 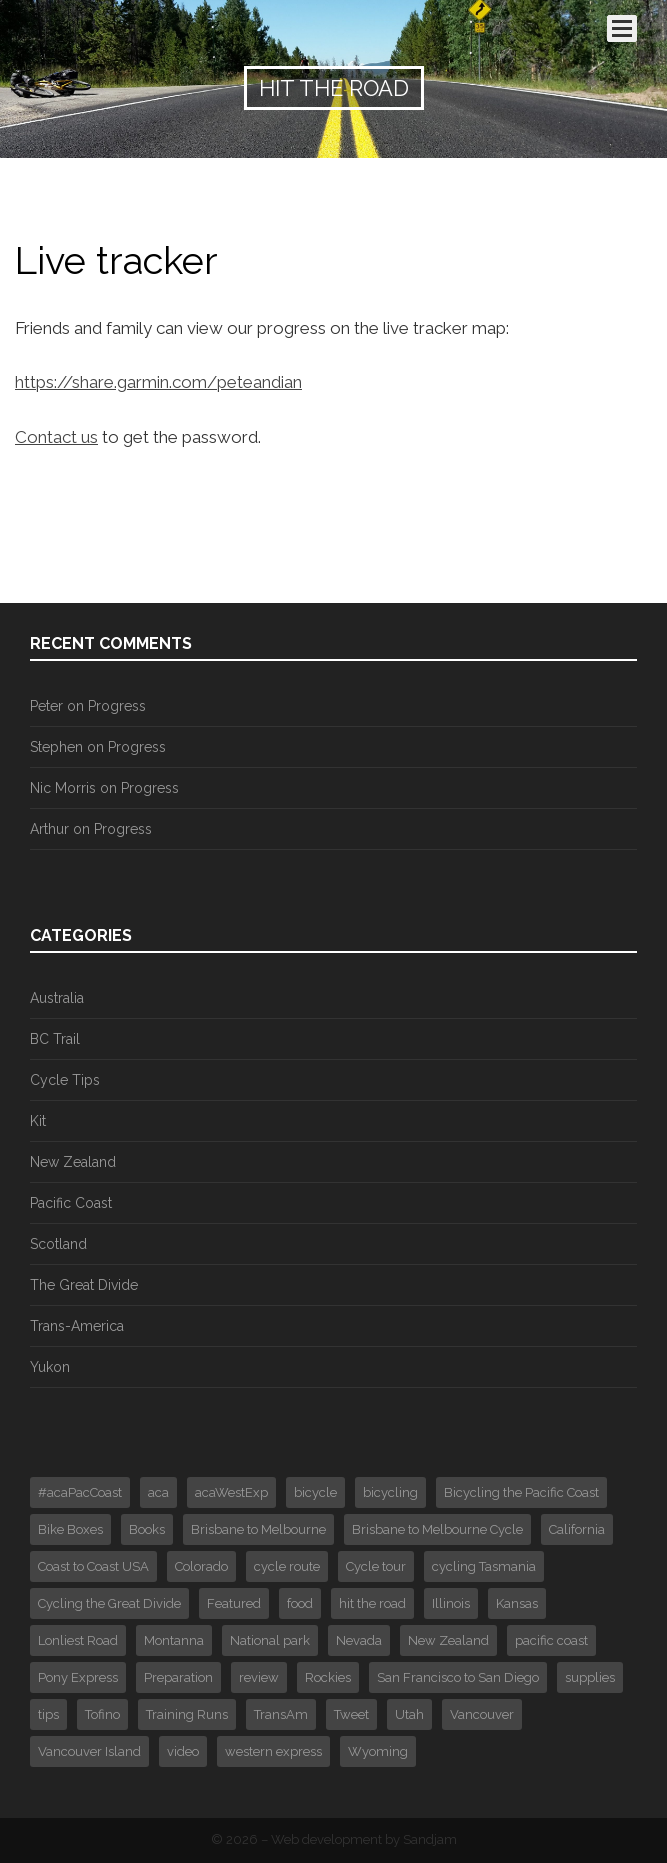 I want to click on food [food (1 item)], so click(x=300, y=1603).